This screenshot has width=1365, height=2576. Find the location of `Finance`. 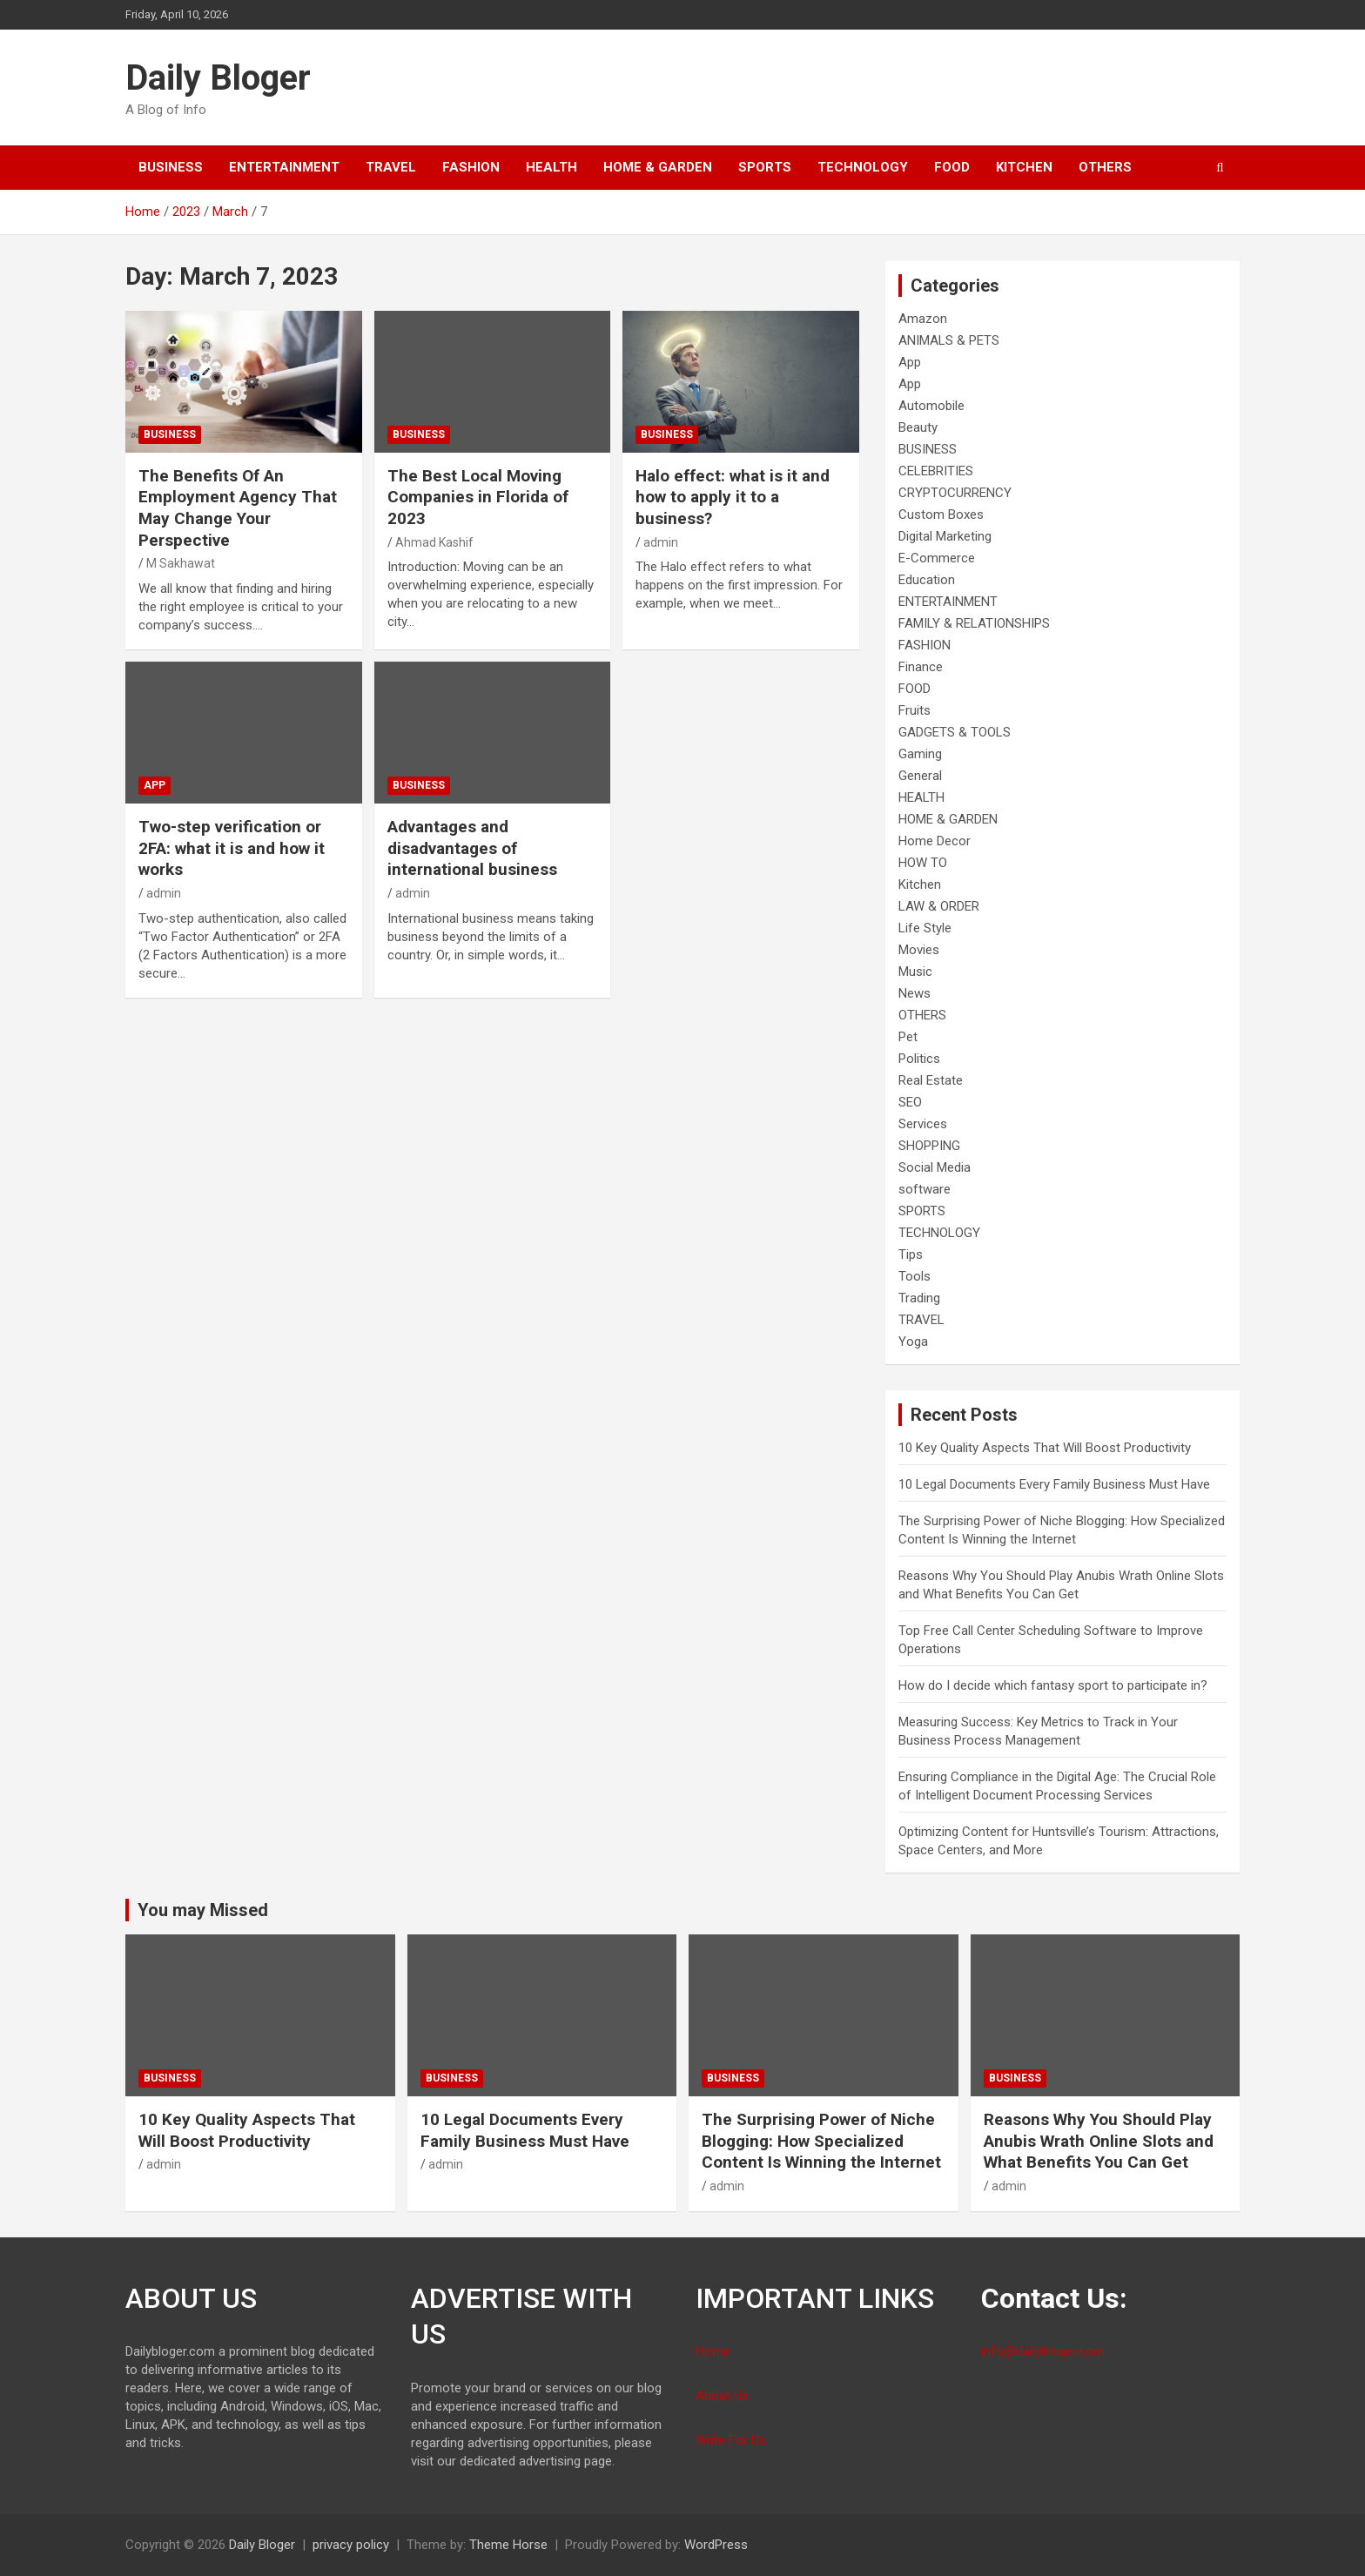

Finance is located at coordinates (920, 667).